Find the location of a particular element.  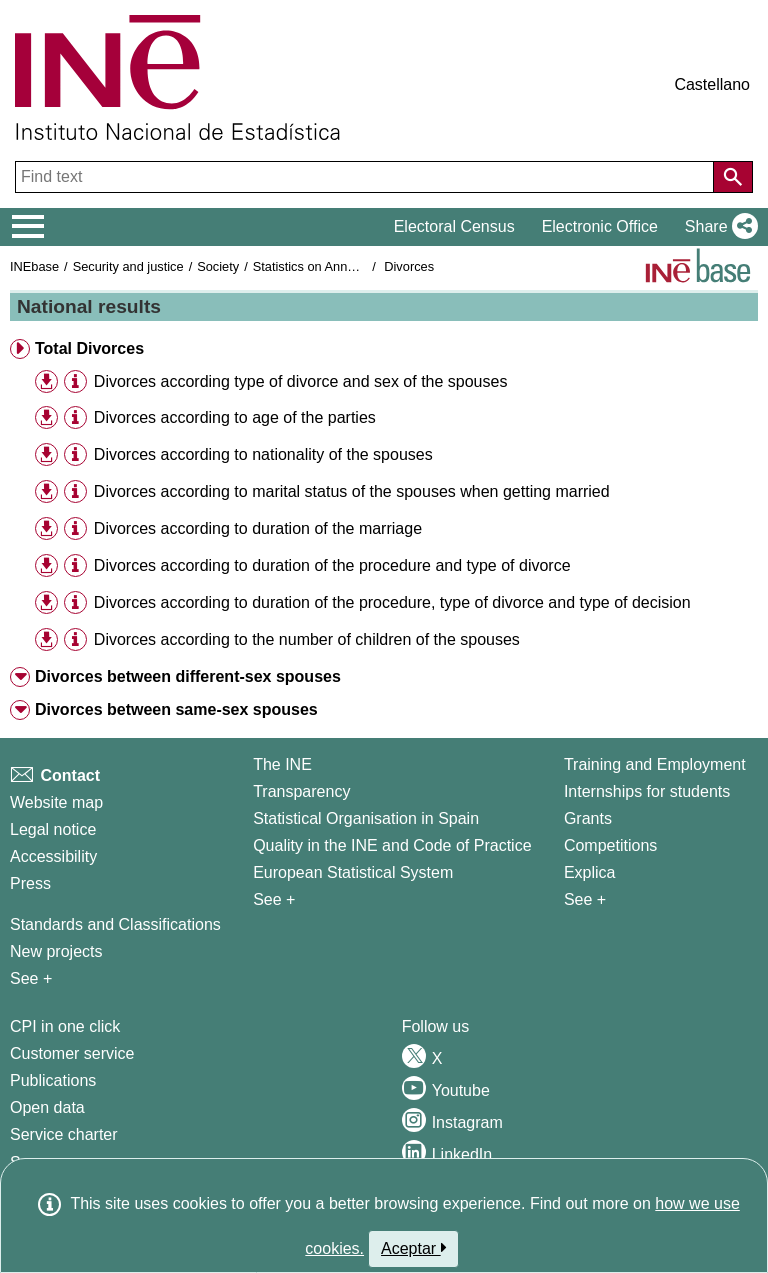

Customer service is located at coordinates (72, 1053).